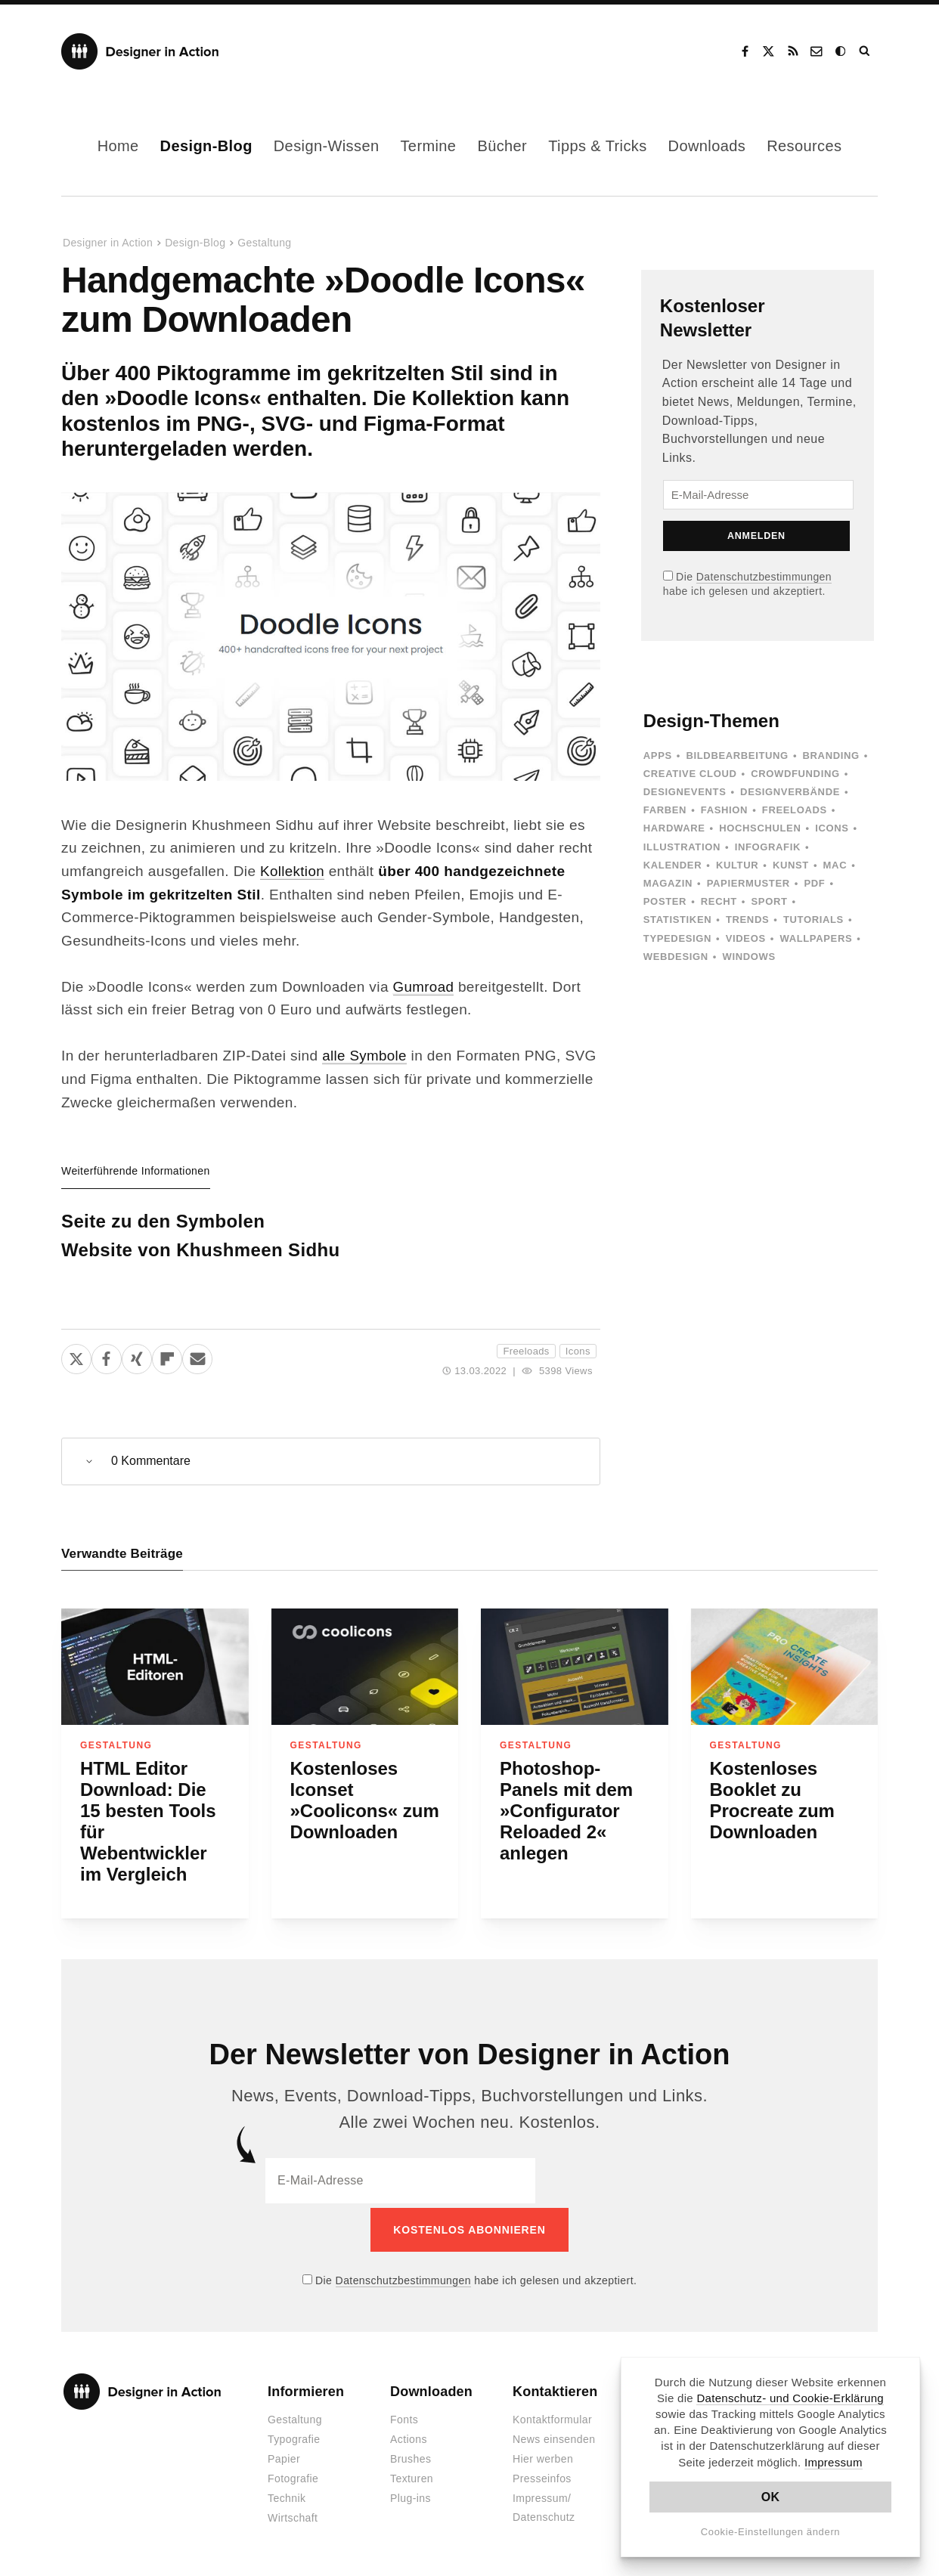 This screenshot has width=939, height=2576. I want to click on Kalender, so click(672, 865).